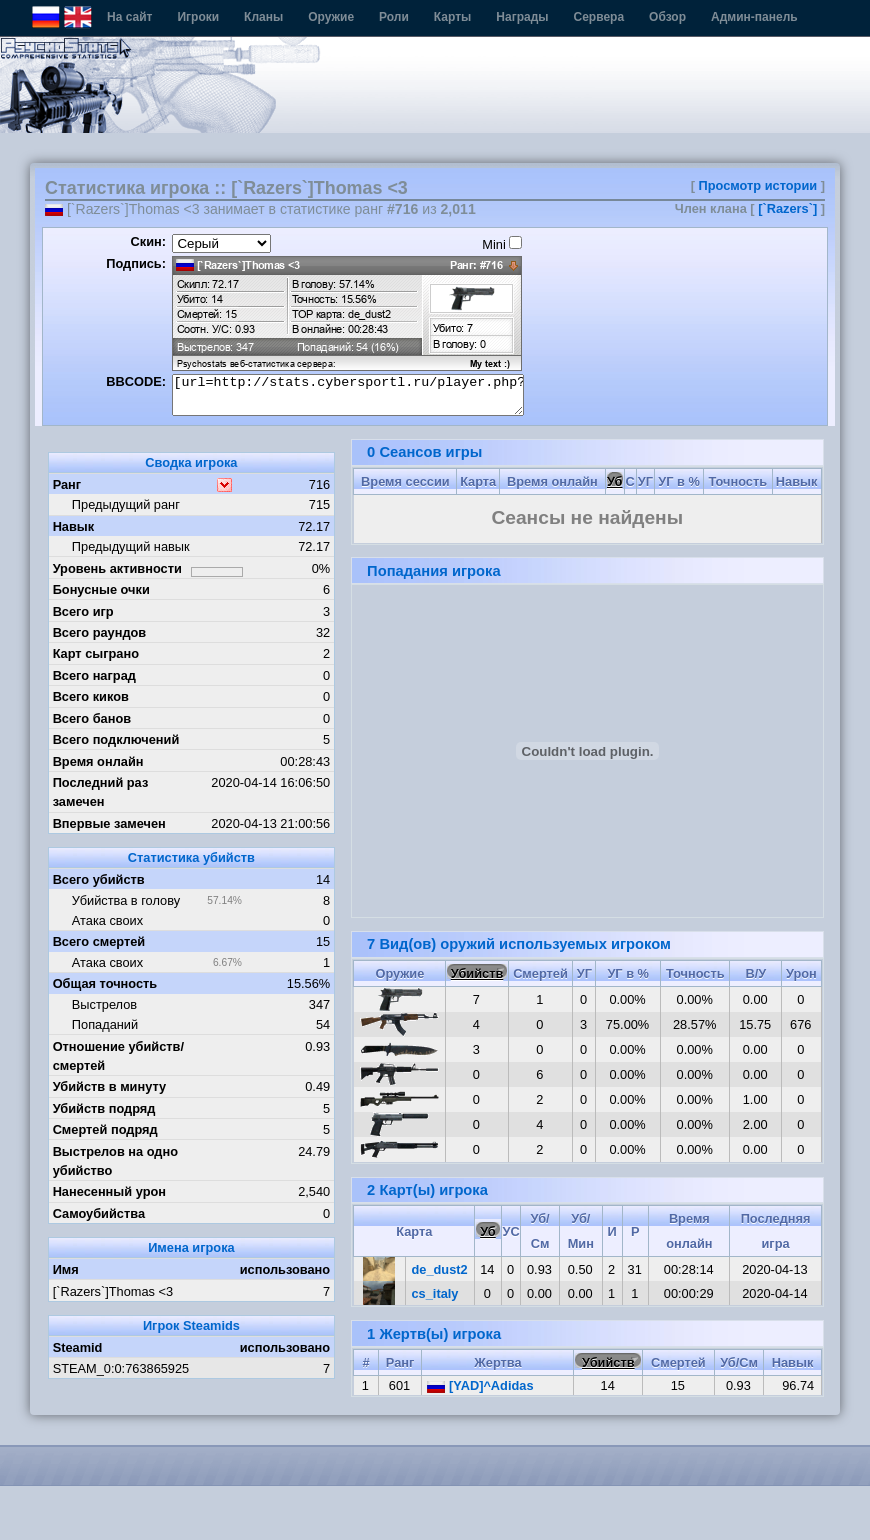 The image size is (870, 1540). I want to click on Уровень активности, so click(117, 568).